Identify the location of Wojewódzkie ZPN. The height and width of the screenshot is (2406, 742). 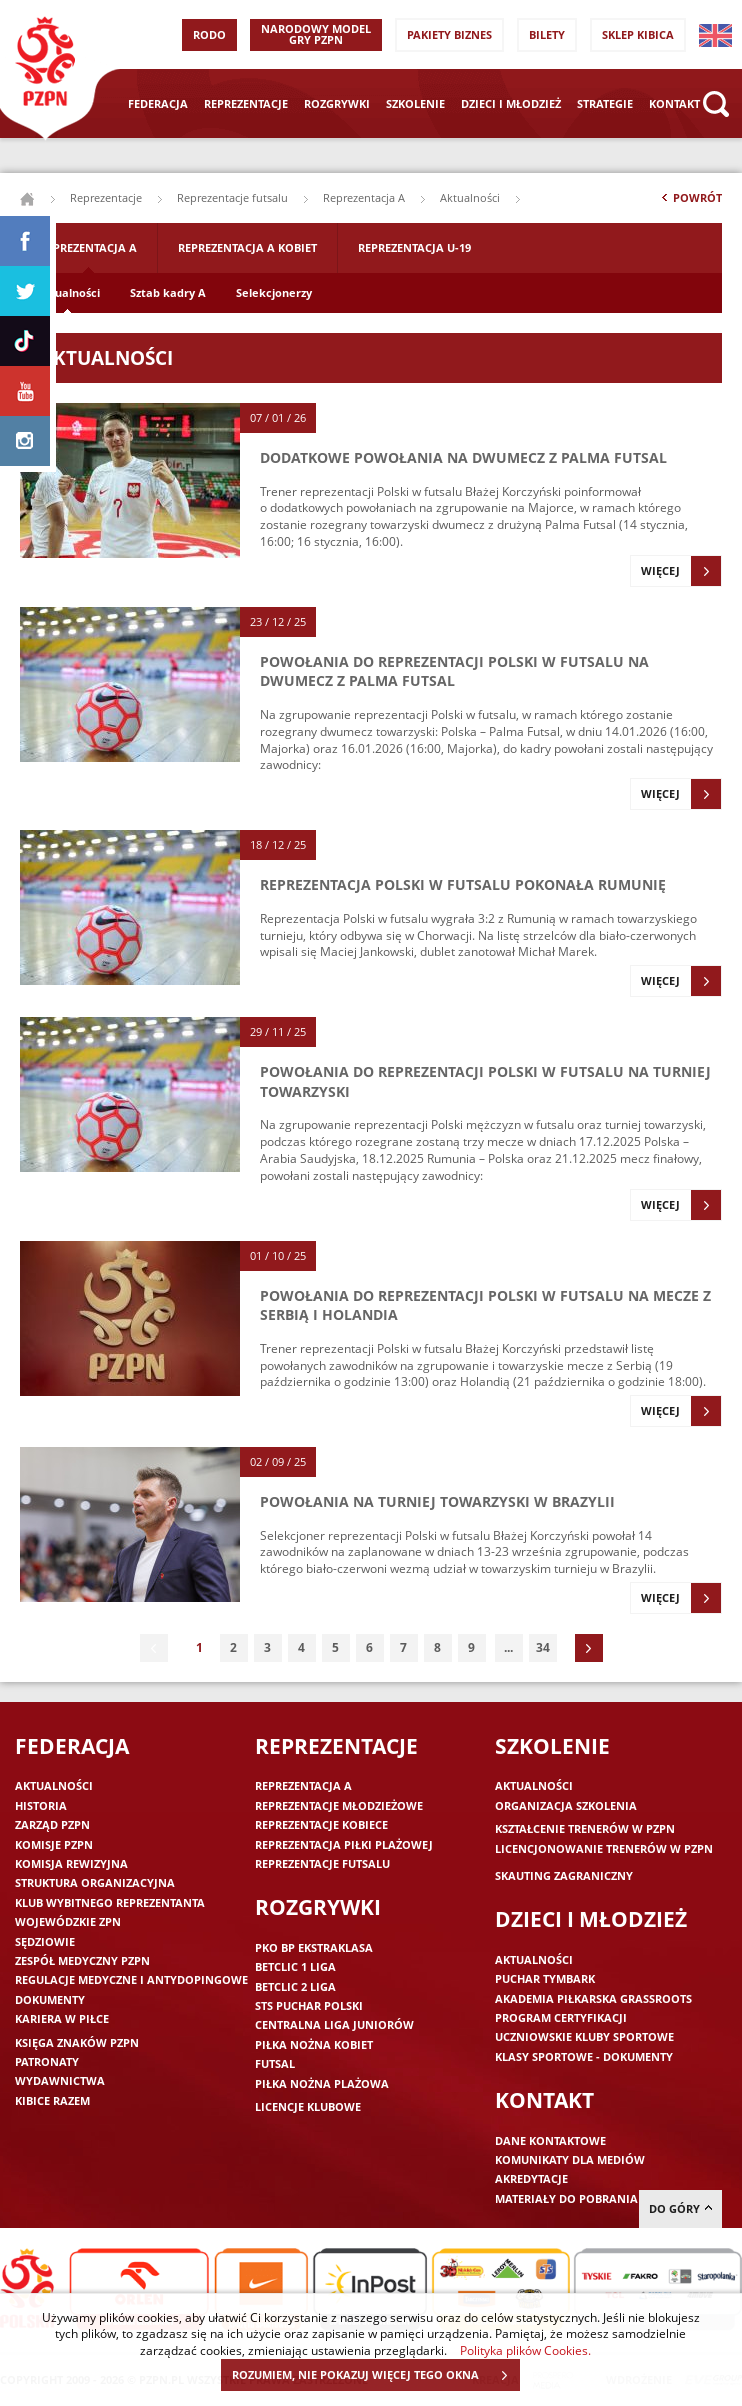
(68, 1921).